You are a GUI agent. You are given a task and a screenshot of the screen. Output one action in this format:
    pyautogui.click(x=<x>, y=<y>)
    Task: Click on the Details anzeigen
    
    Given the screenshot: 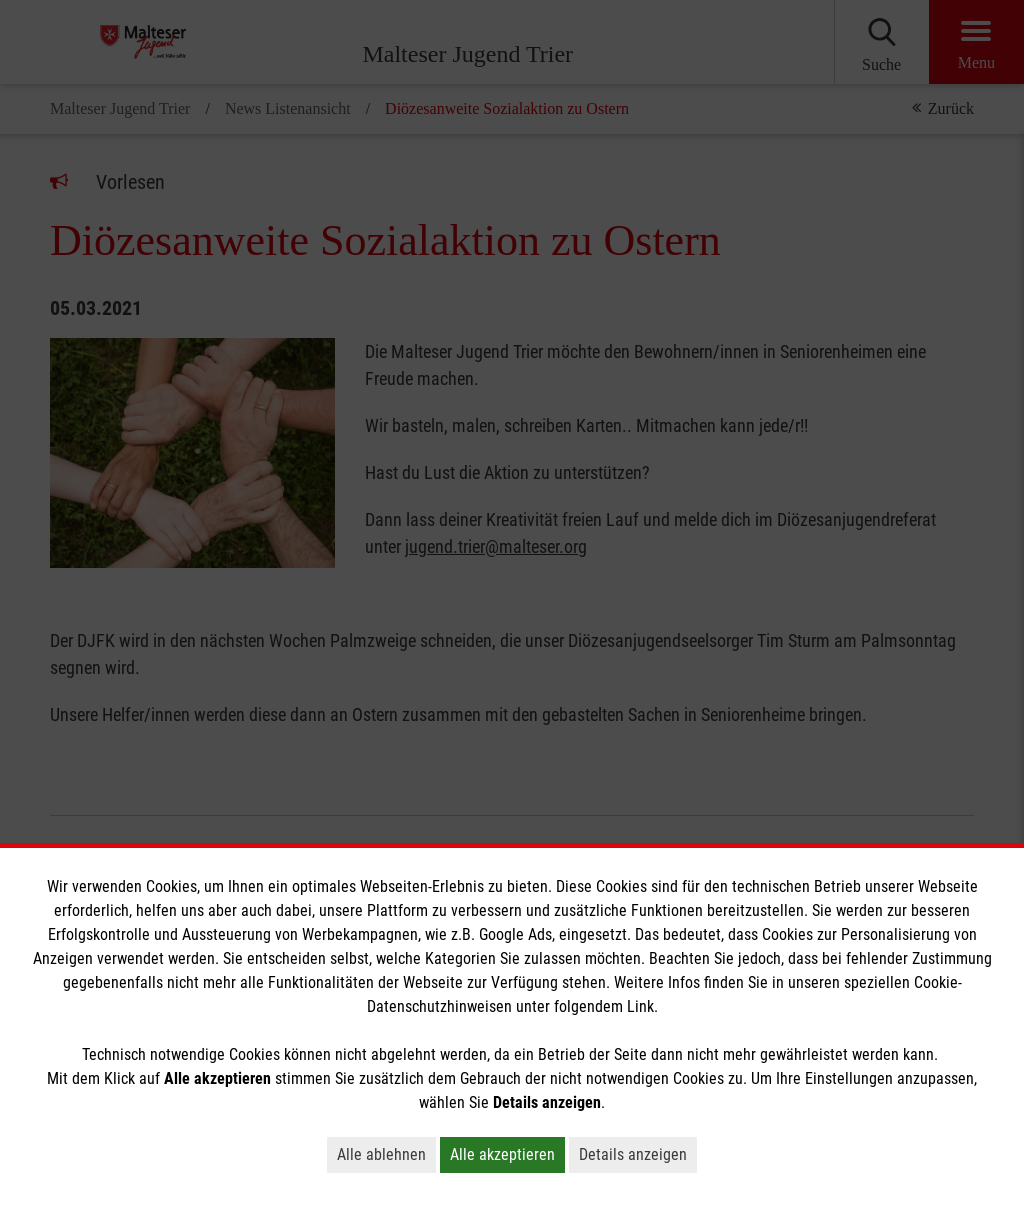 What is the action you would take?
    pyautogui.click(x=633, y=1154)
    